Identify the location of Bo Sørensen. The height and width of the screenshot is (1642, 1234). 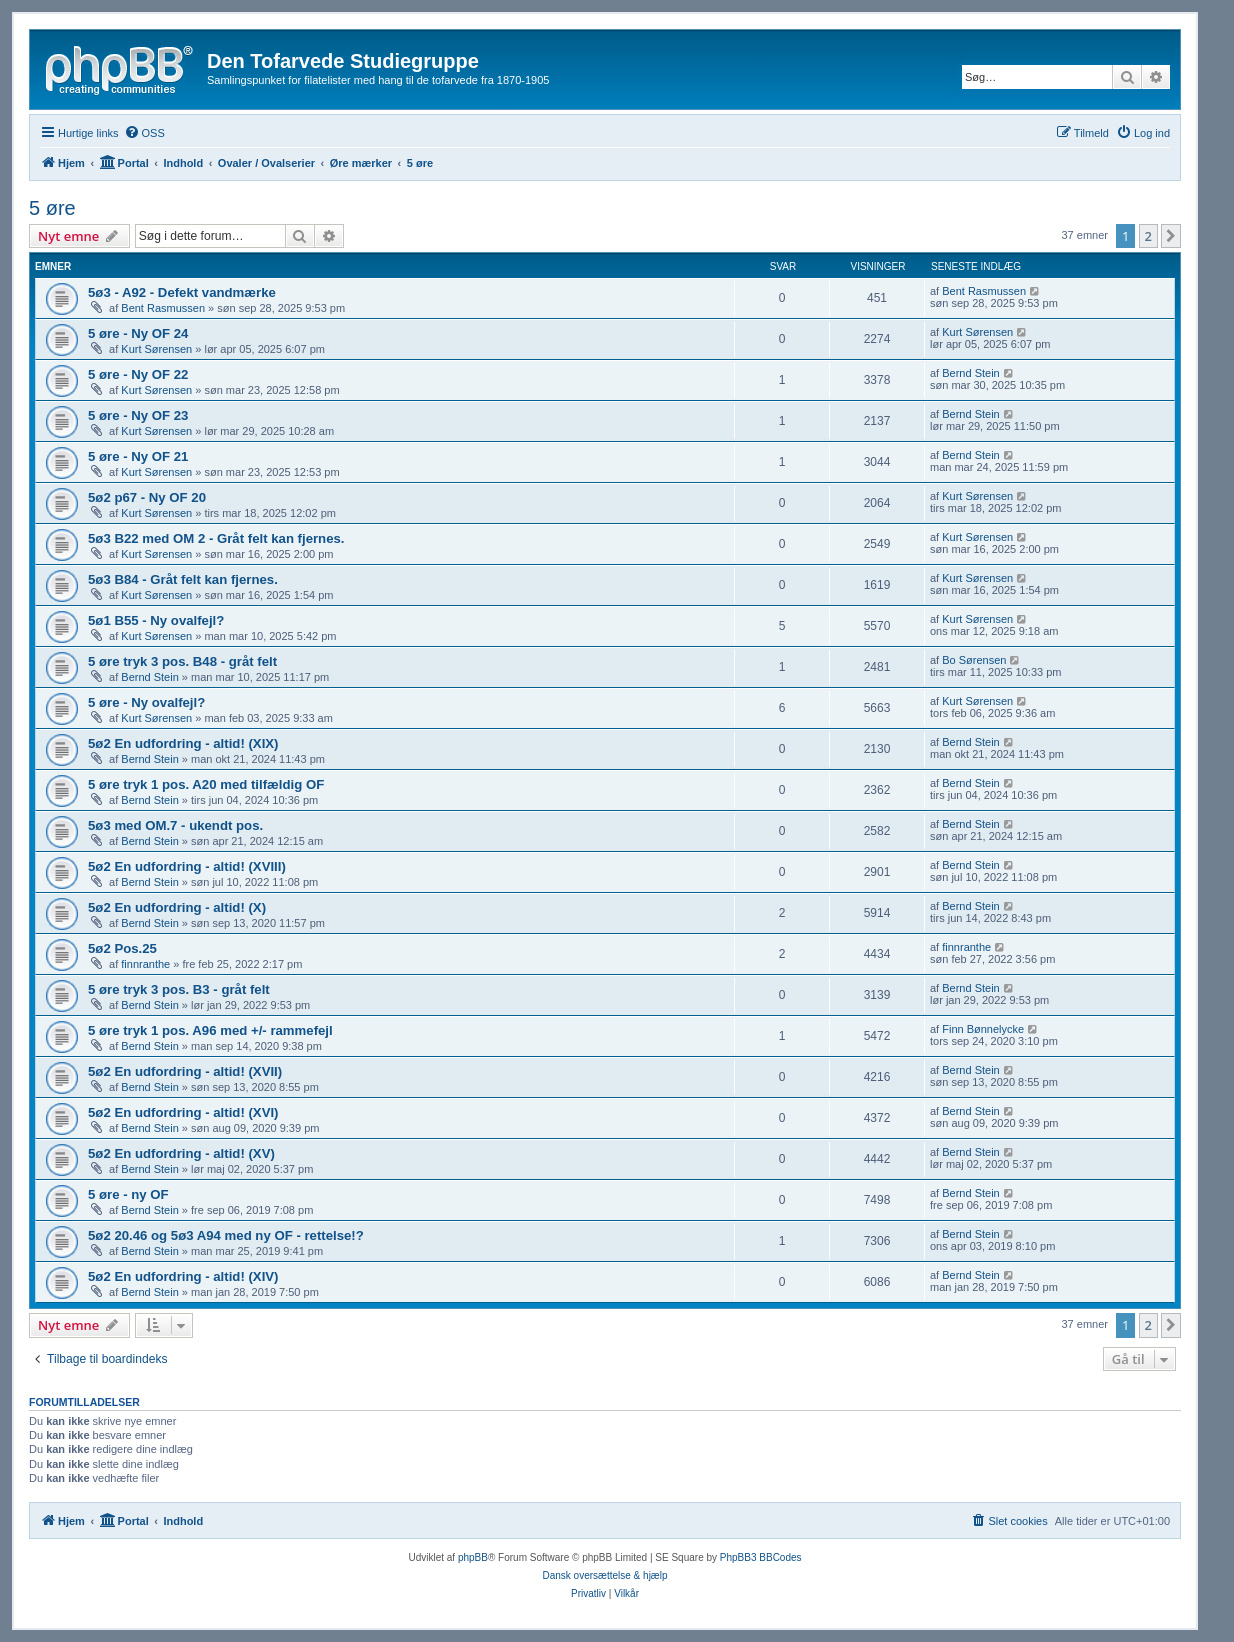
(974, 660).